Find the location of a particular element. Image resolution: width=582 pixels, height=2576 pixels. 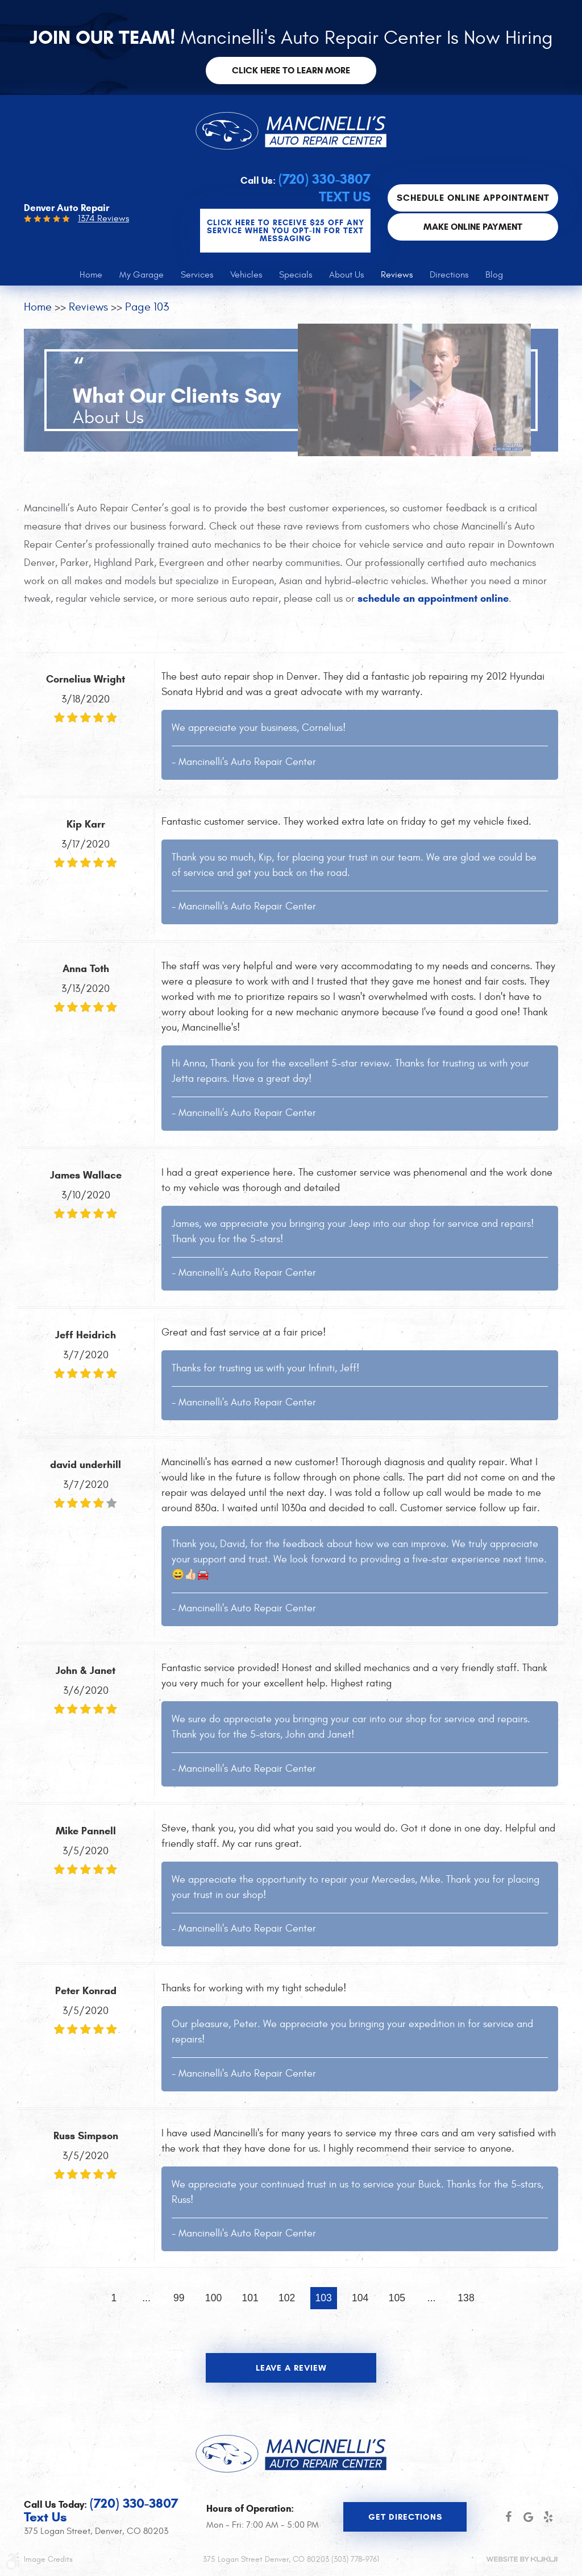

Blog is located at coordinates (494, 275).